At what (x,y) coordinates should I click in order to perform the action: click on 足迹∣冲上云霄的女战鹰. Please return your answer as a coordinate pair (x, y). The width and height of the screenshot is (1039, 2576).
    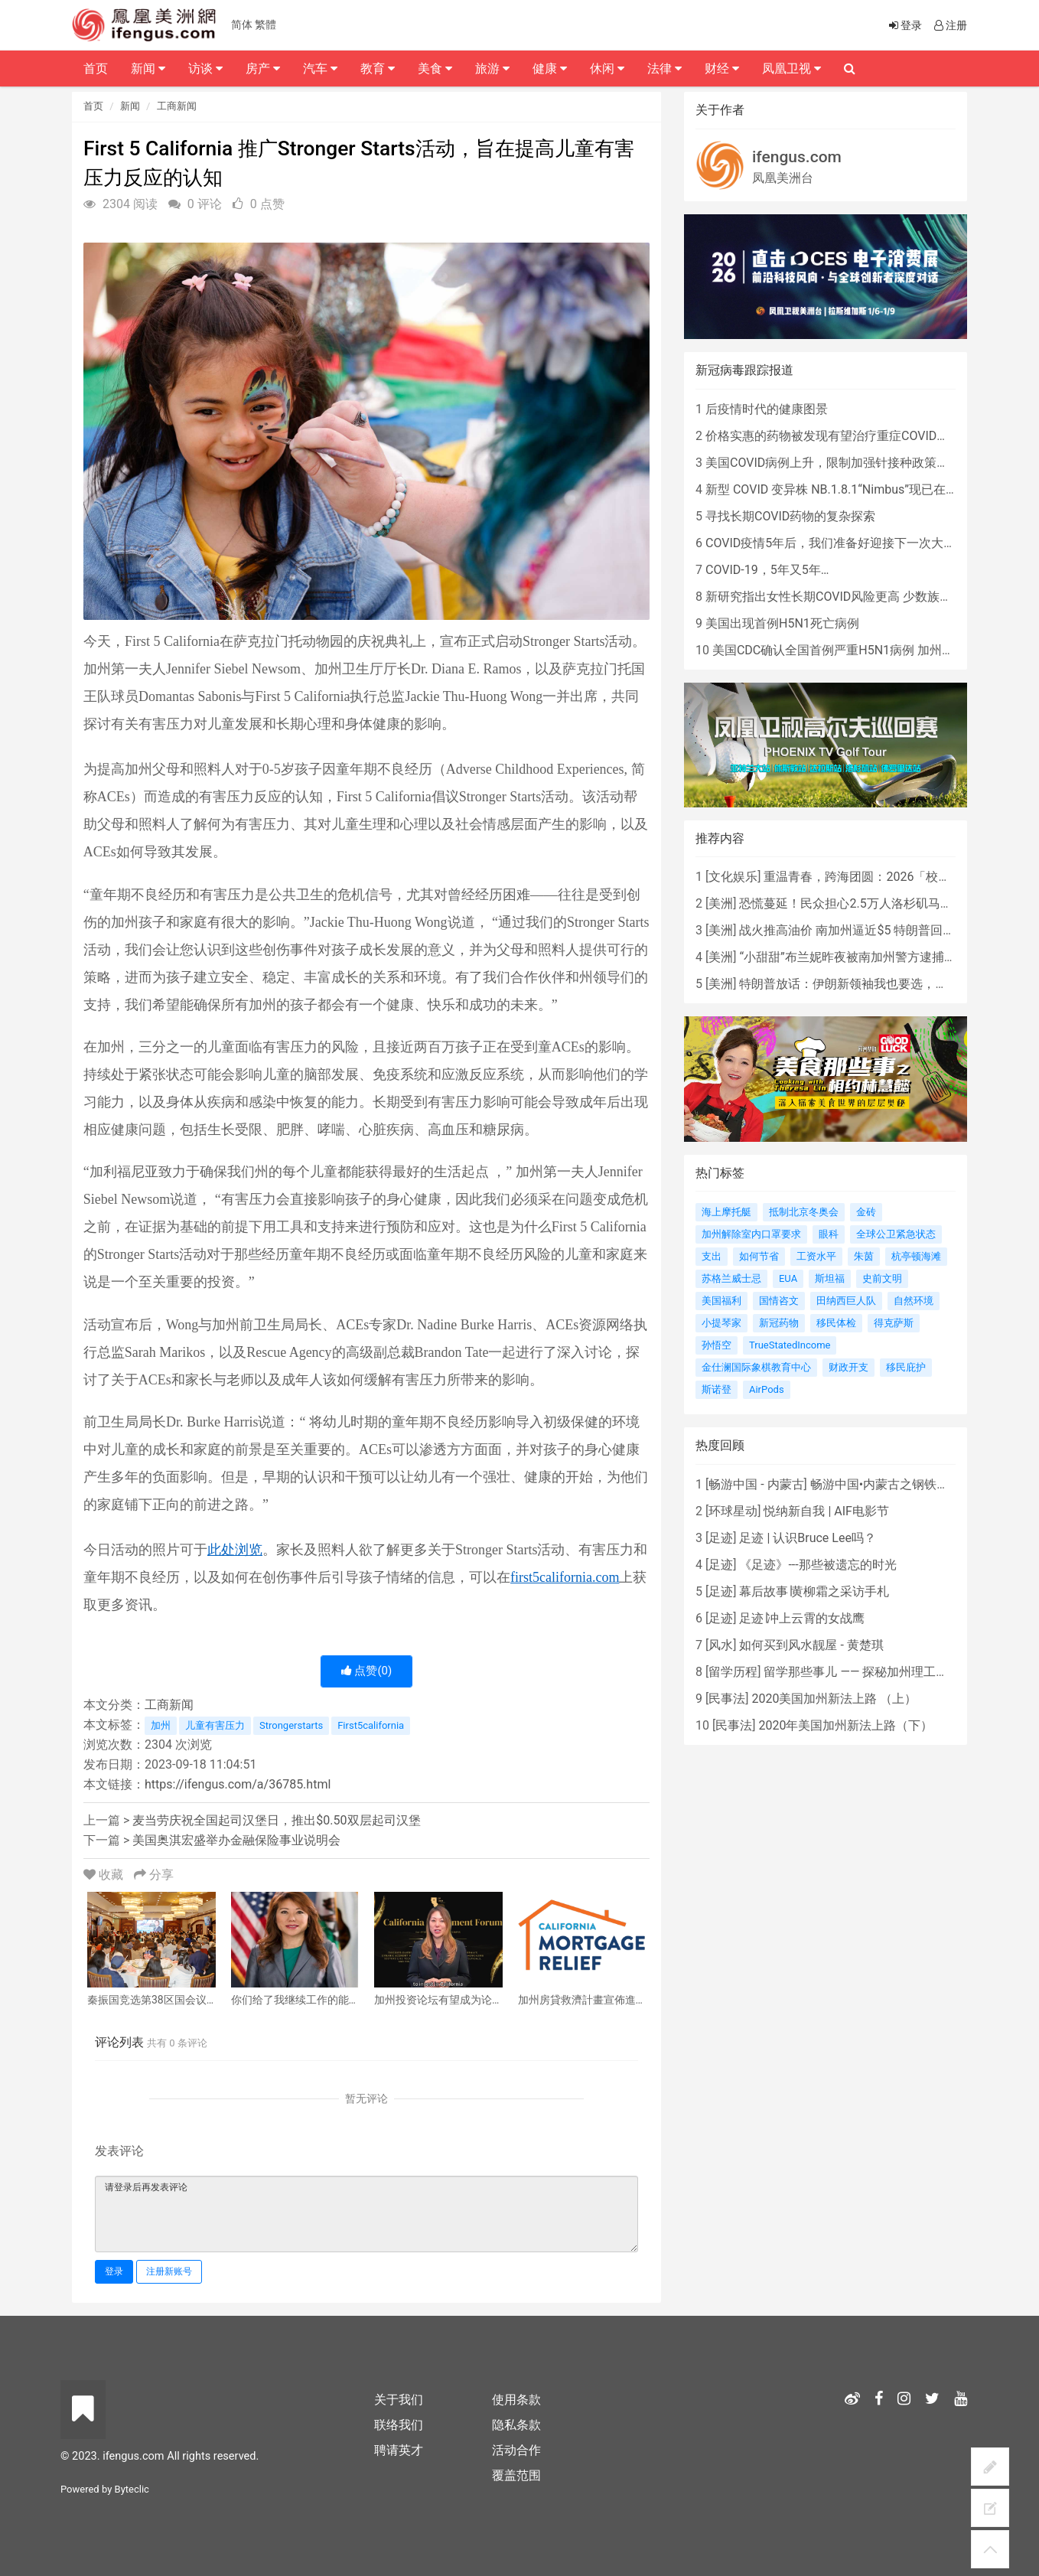
    Looking at the image, I should click on (802, 1618).